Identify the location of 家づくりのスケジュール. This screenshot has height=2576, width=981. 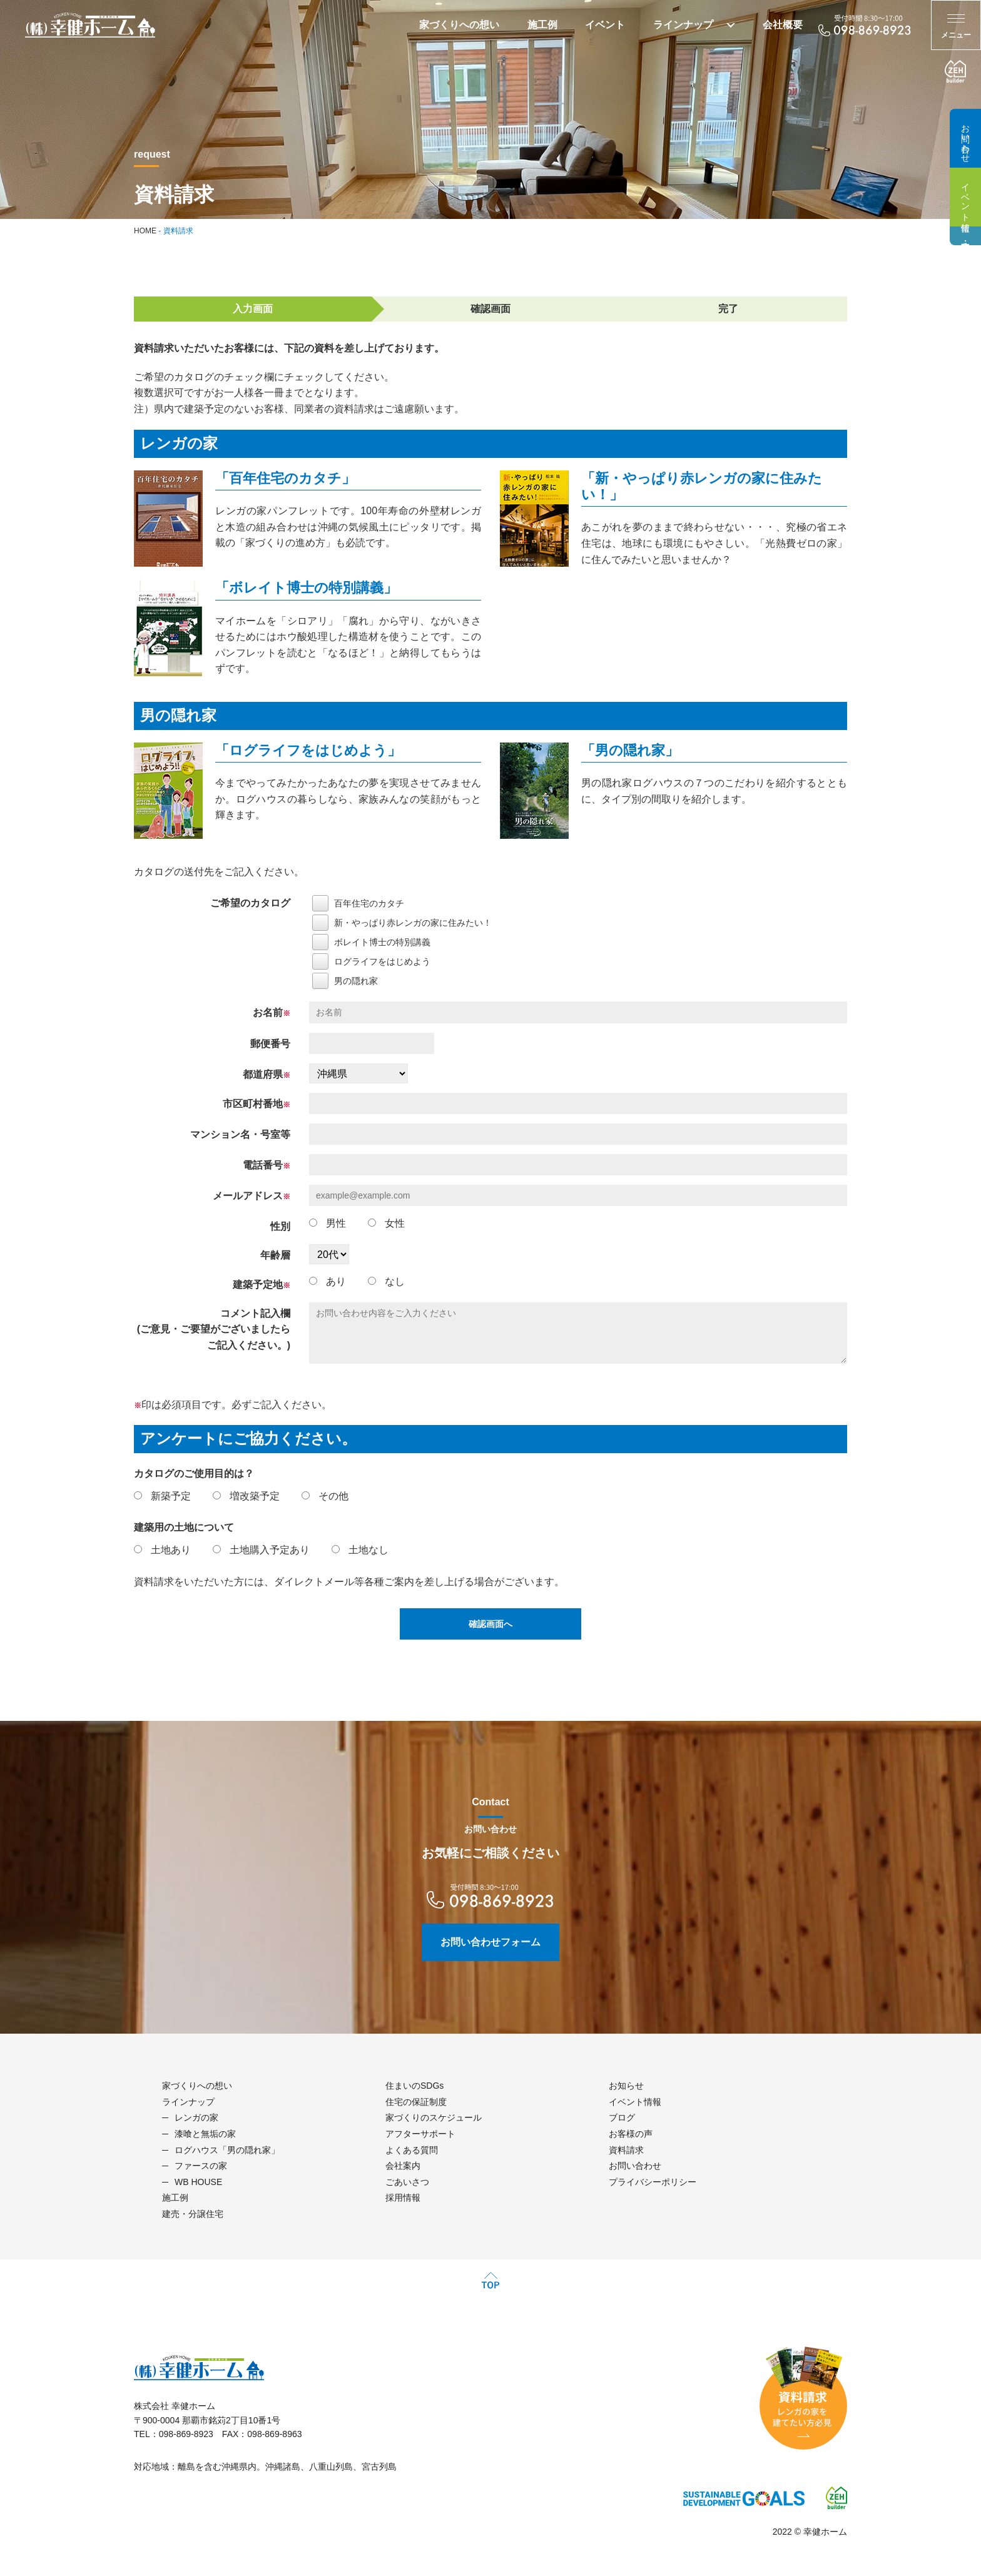
(433, 2117).